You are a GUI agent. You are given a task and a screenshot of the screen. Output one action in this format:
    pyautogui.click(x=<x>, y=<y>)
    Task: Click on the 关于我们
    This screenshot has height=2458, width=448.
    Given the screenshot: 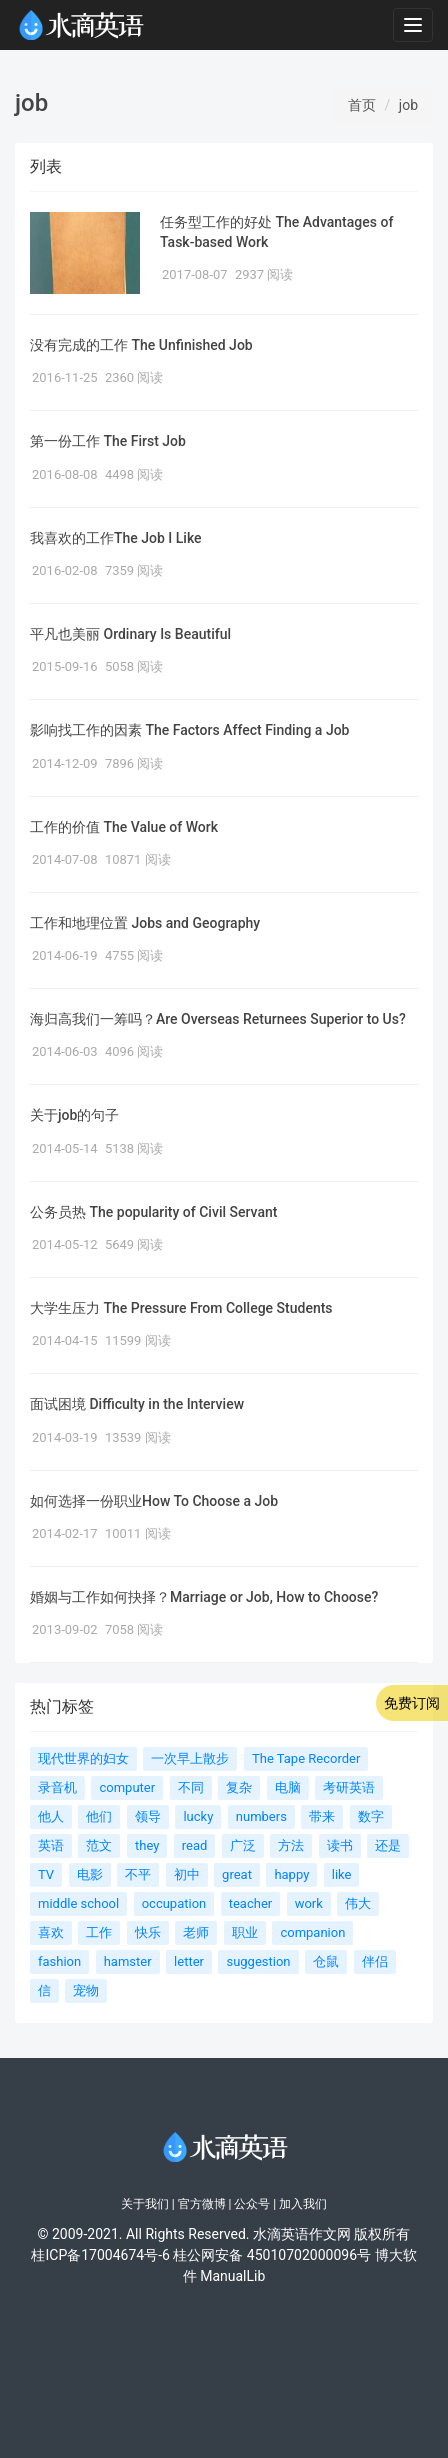 What is the action you would take?
    pyautogui.click(x=145, y=2204)
    